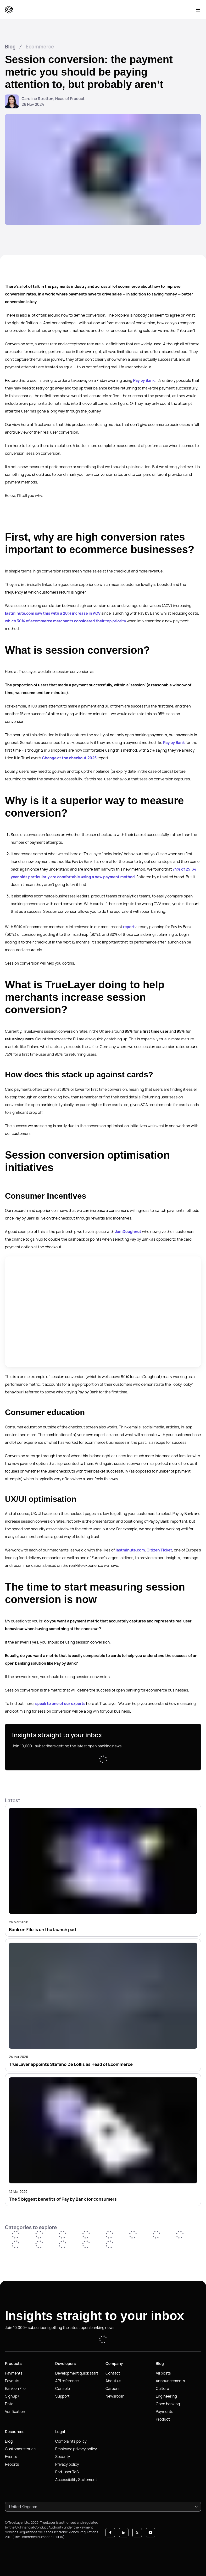  Describe the element at coordinates (62, 2396) in the screenshot. I see `Support` at that location.